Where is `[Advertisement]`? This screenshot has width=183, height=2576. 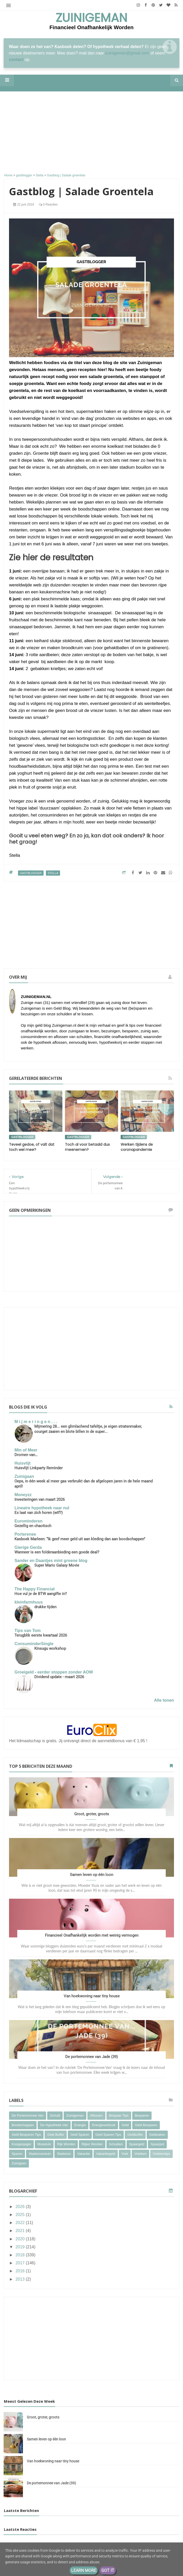
[Advertisement] is located at coordinates (91, 133).